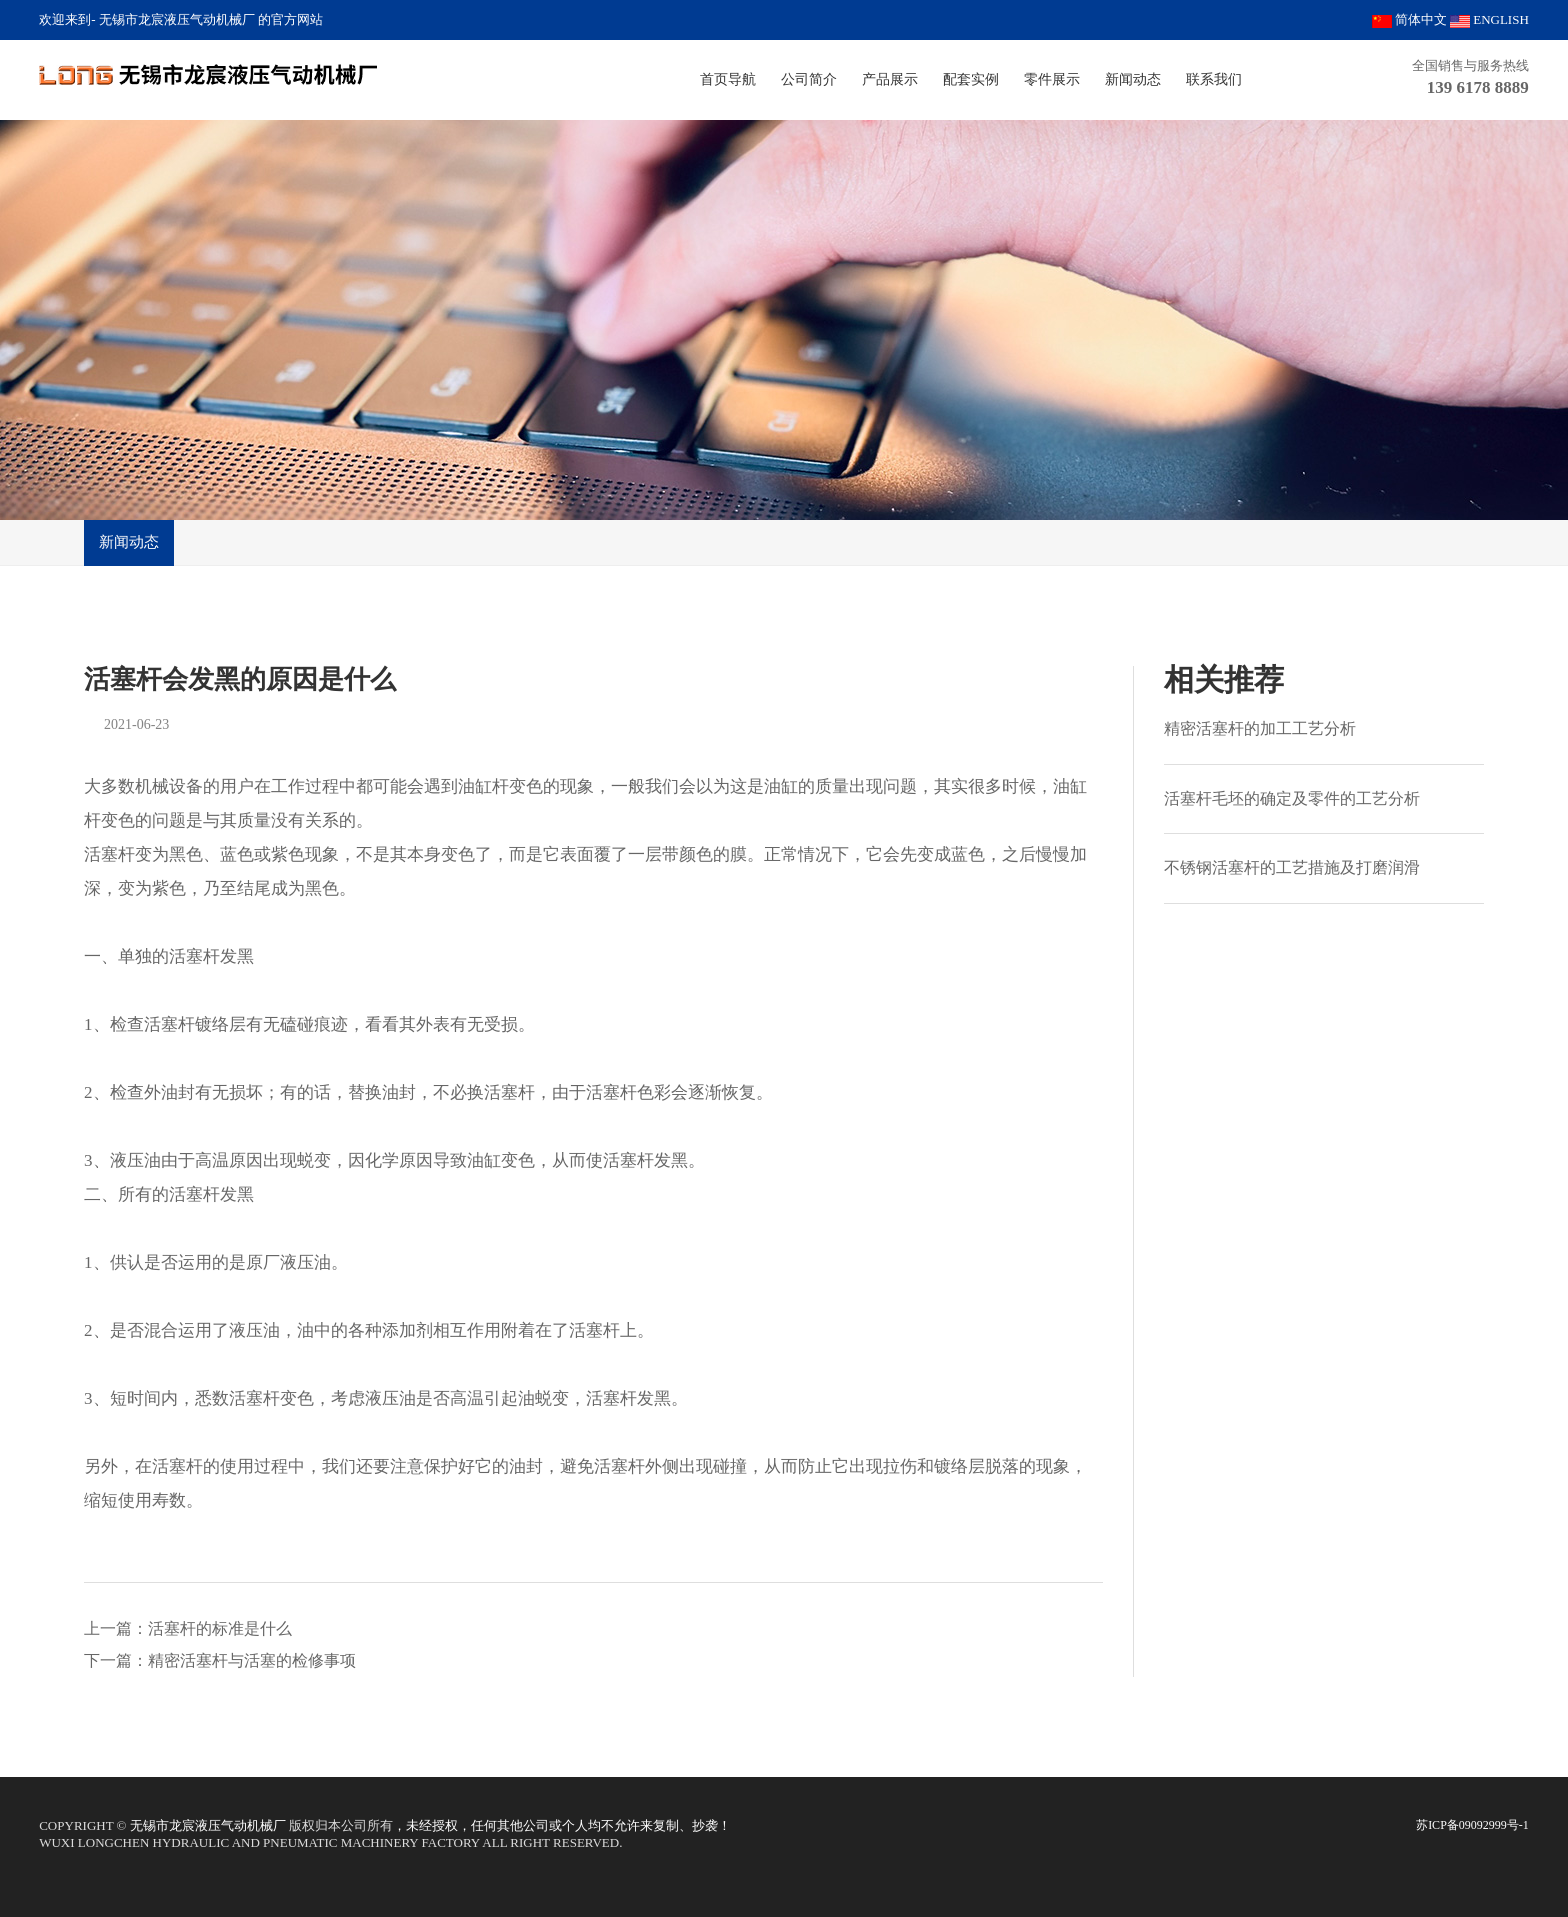 The height and width of the screenshot is (1917, 1568). I want to click on 精密活塞杆的加工工艺分析, so click(1260, 728).